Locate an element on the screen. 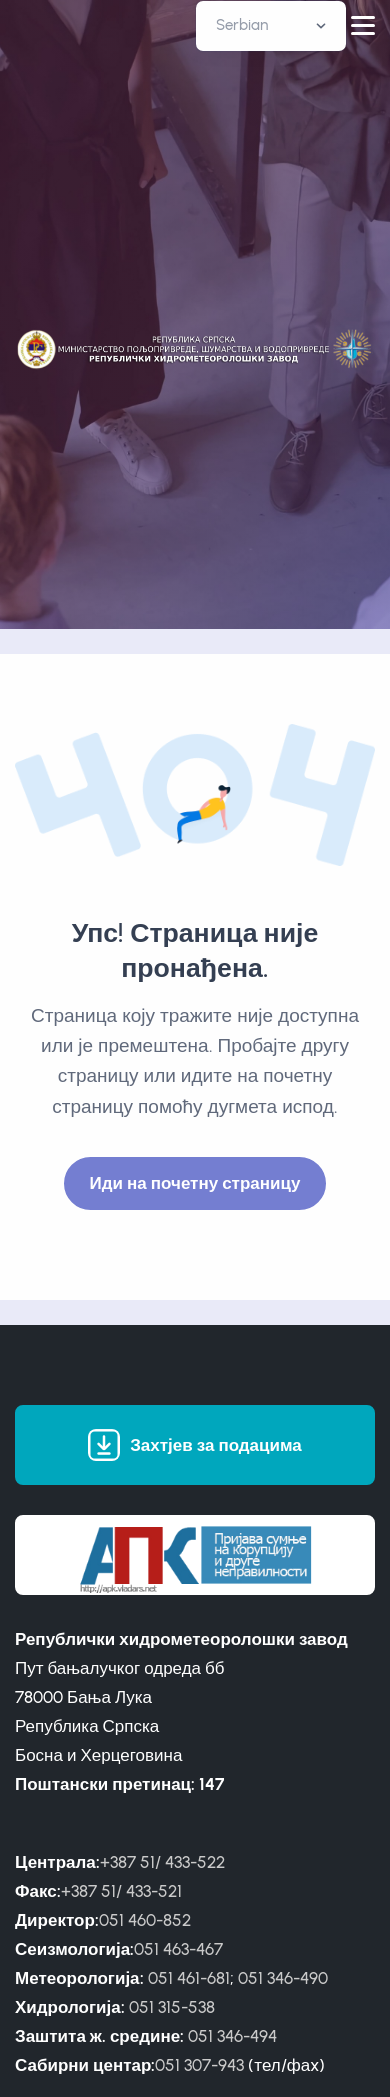 The height and width of the screenshot is (2097, 390). 051 346-494 is located at coordinates (232, 2036).